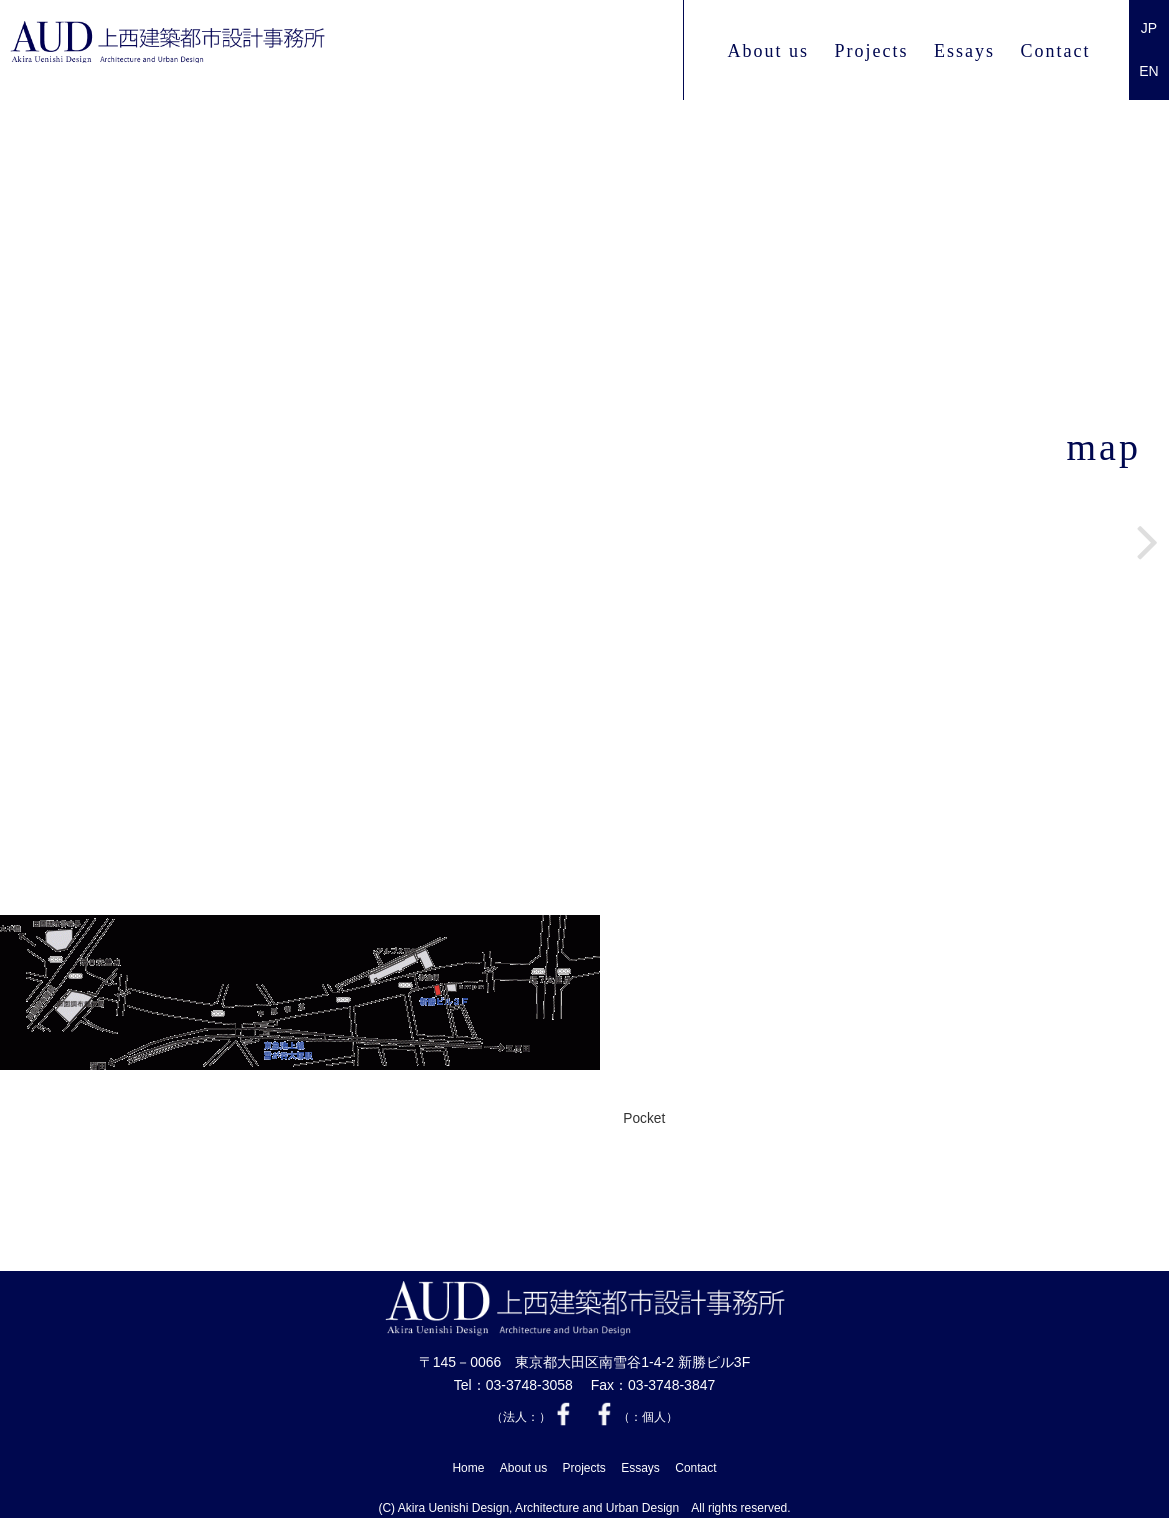  I want to click on Essays, so click(964, 51).